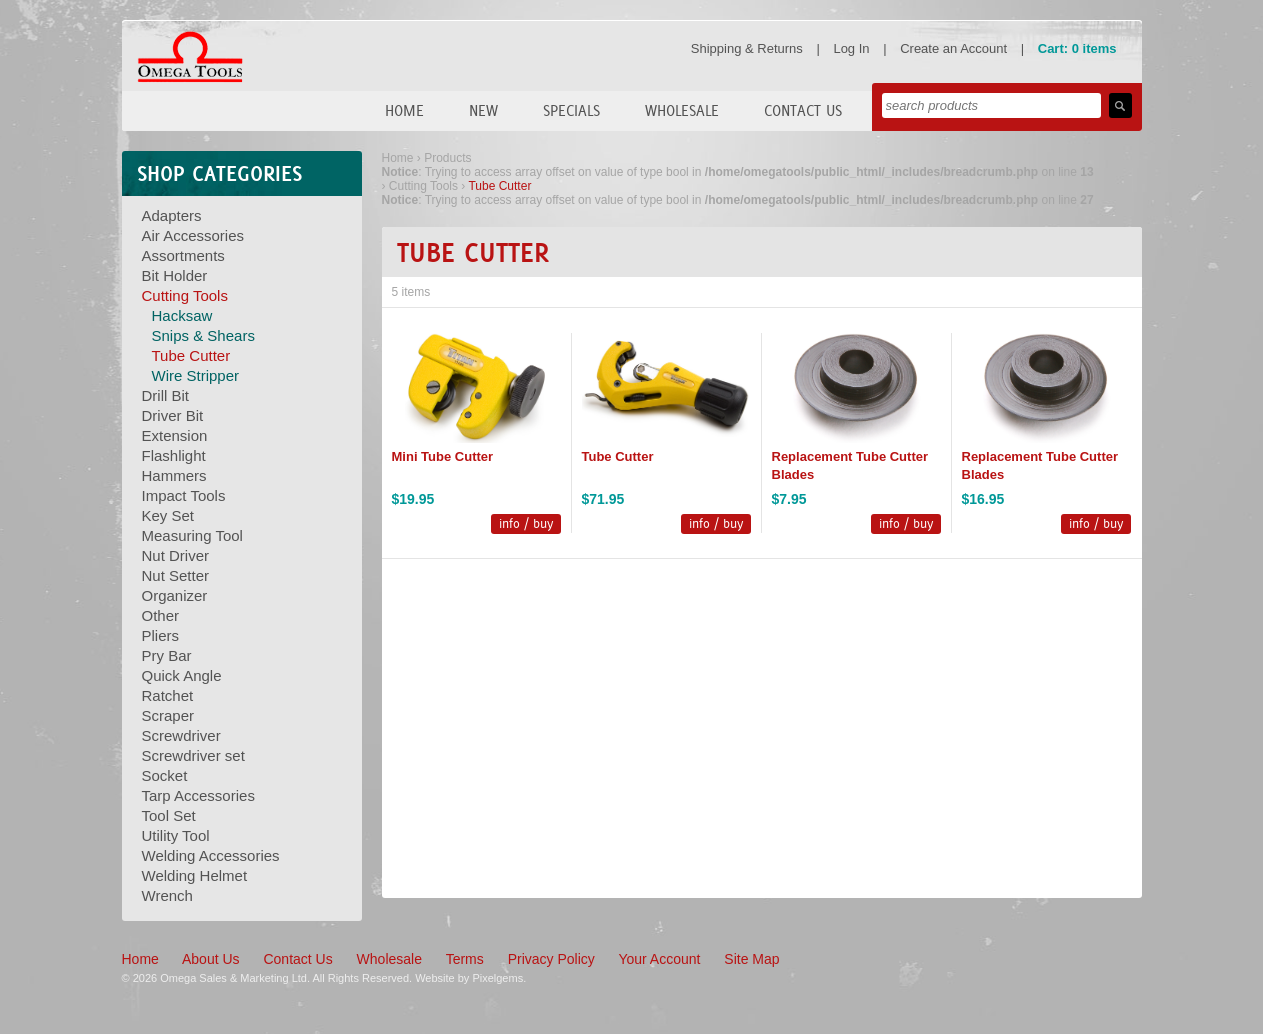 This screenshot has height=1034, width=1263. I want to click on Bit Holder, so click(175, 275).